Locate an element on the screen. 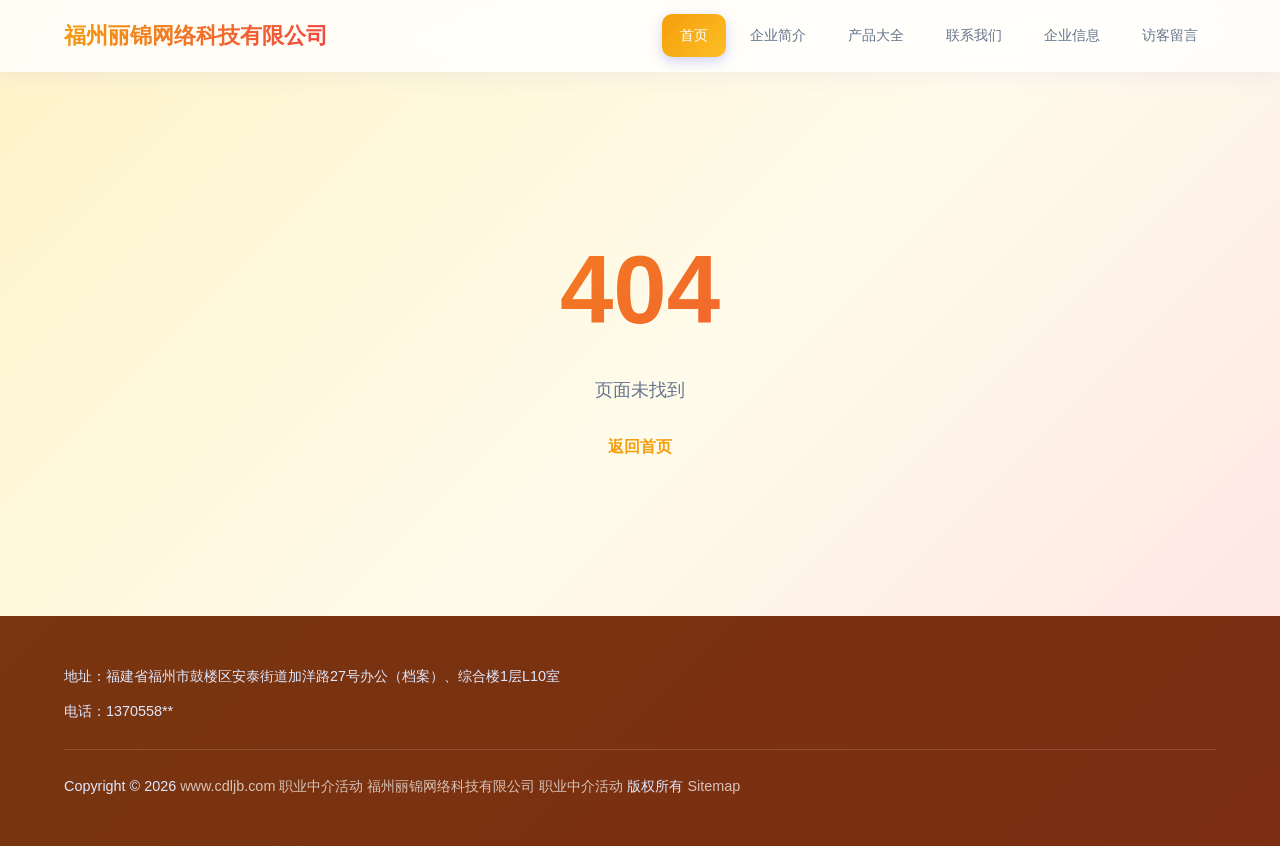 Image resolution: width=1280 pixels, height=846 pixels. Sitemap is located at coordinates (713, 786).